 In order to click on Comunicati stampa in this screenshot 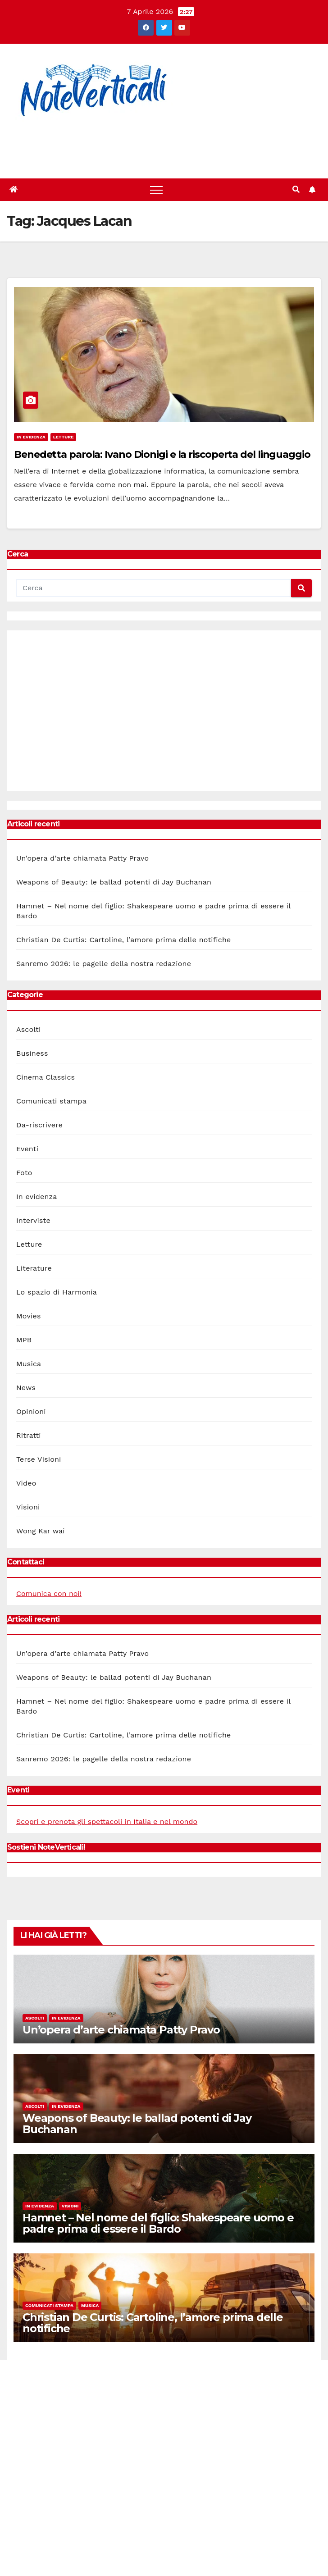, I will do `click(51, 1101)`.